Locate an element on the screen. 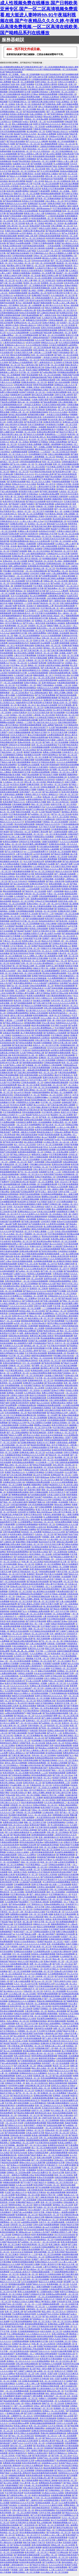 Image resolution: width=79 pixels, height=2576 pixels. 欧美国产精品久久综合 is located at coordinates (68, 2463).